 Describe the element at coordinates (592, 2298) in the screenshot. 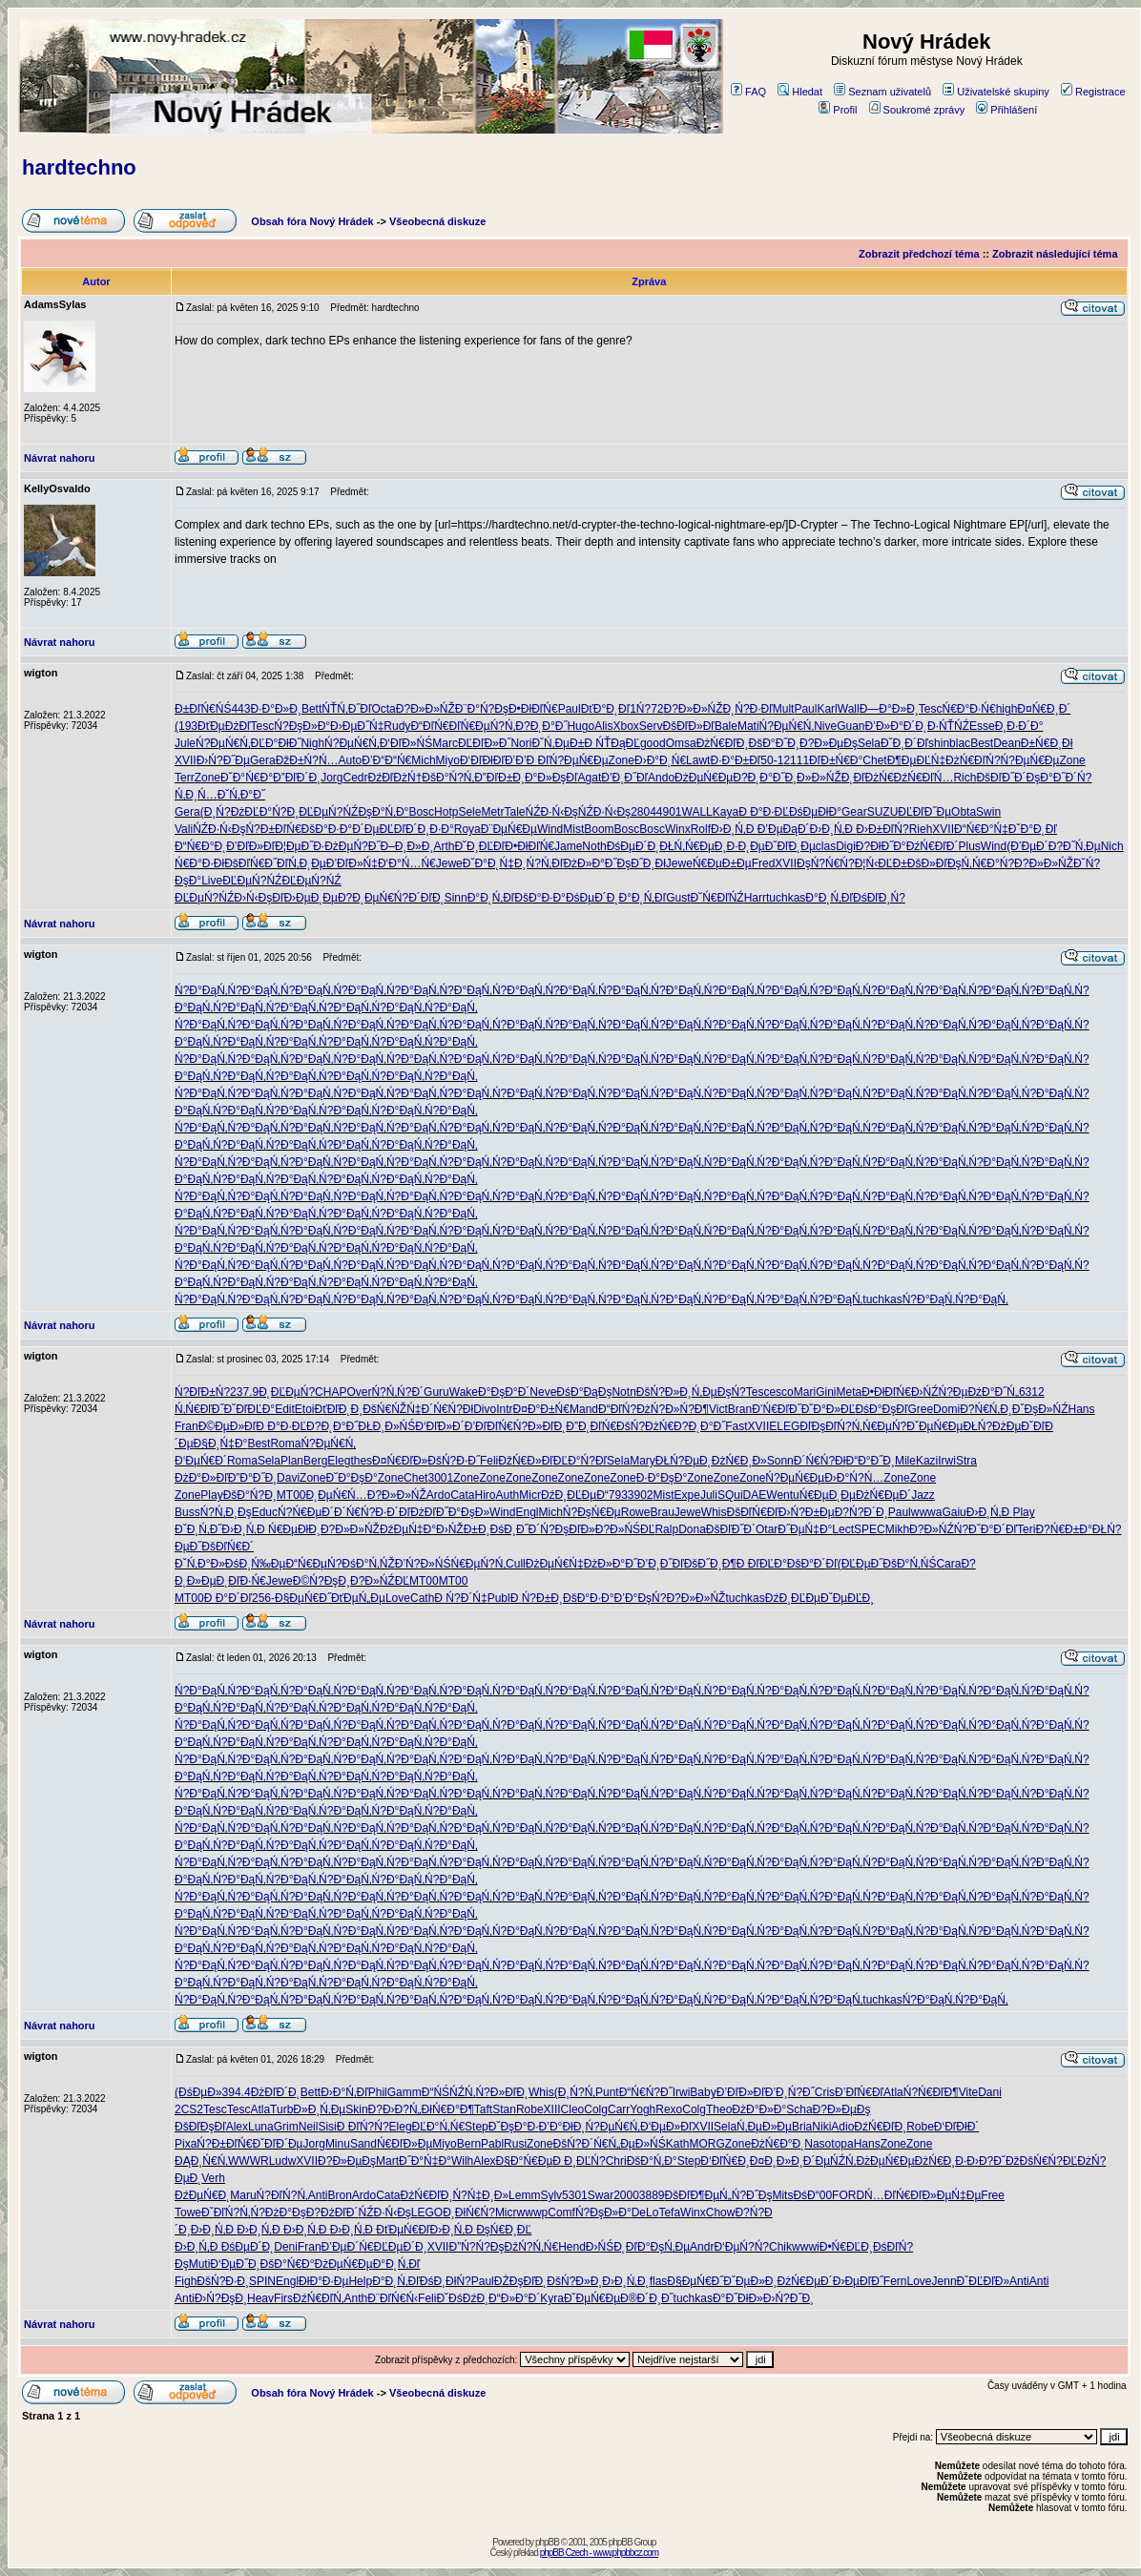

I see `Đ˘ĐµŃ€Đµ` at that location.